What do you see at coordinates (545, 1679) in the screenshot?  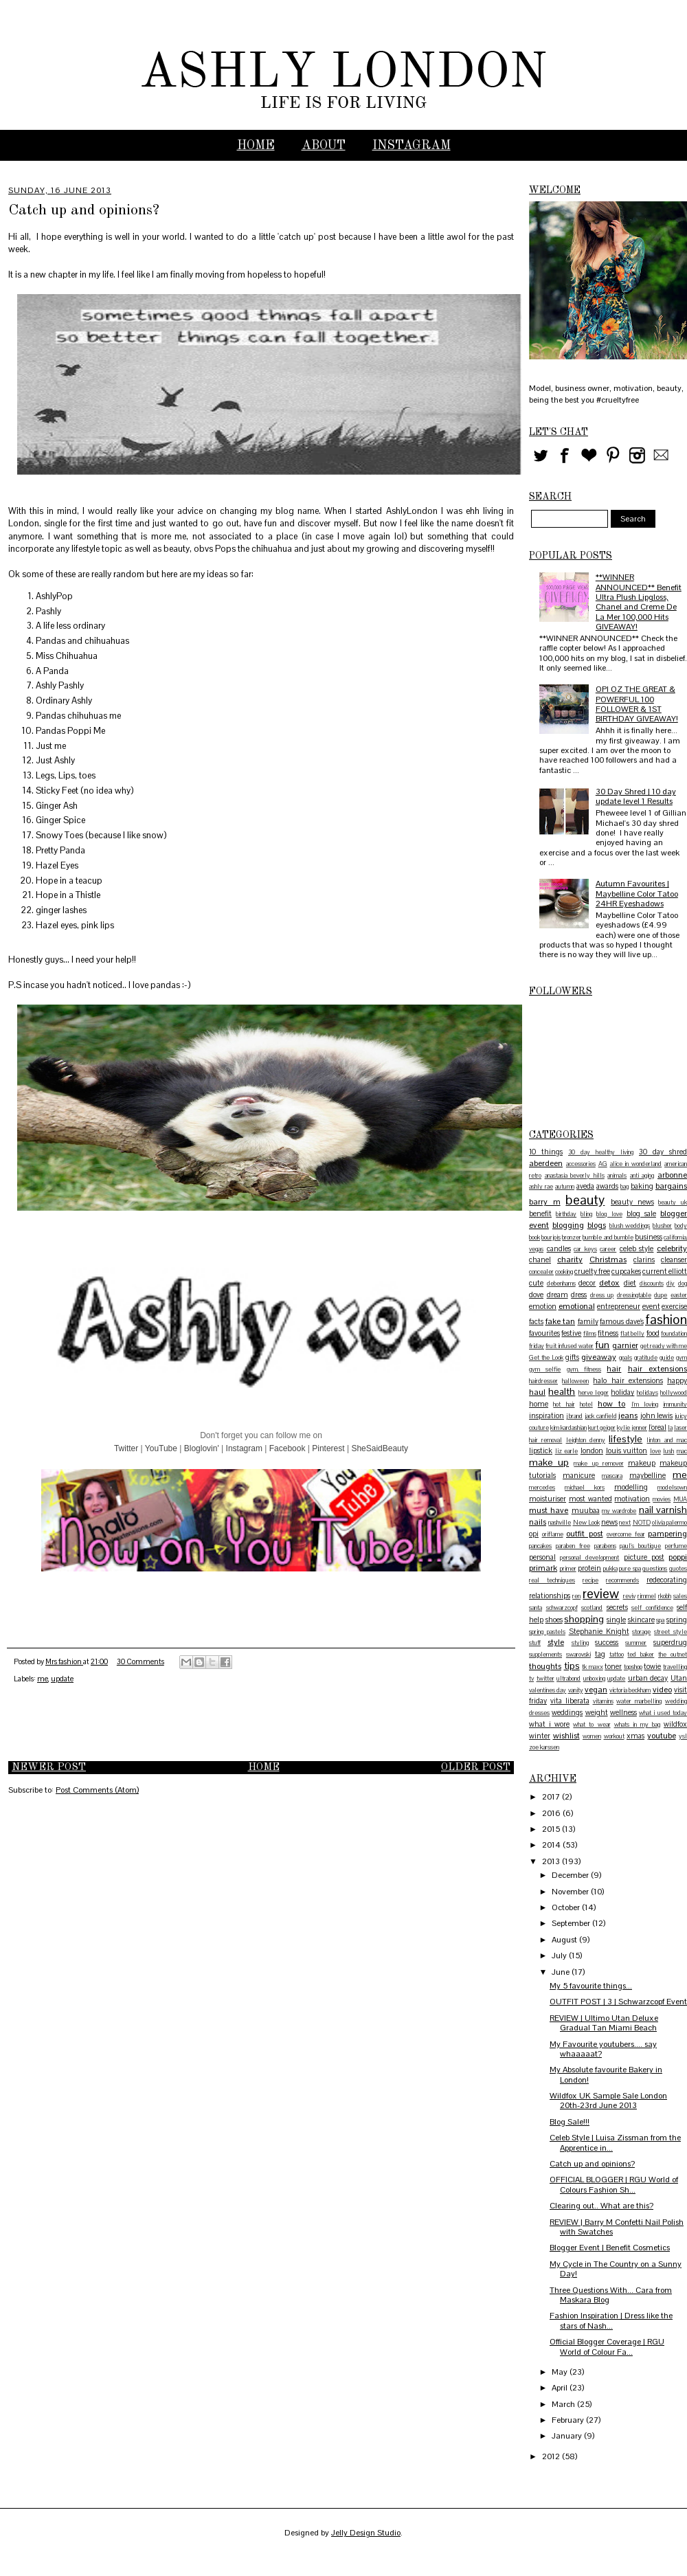 I see `twitter` at bounding box center [545, 1679].